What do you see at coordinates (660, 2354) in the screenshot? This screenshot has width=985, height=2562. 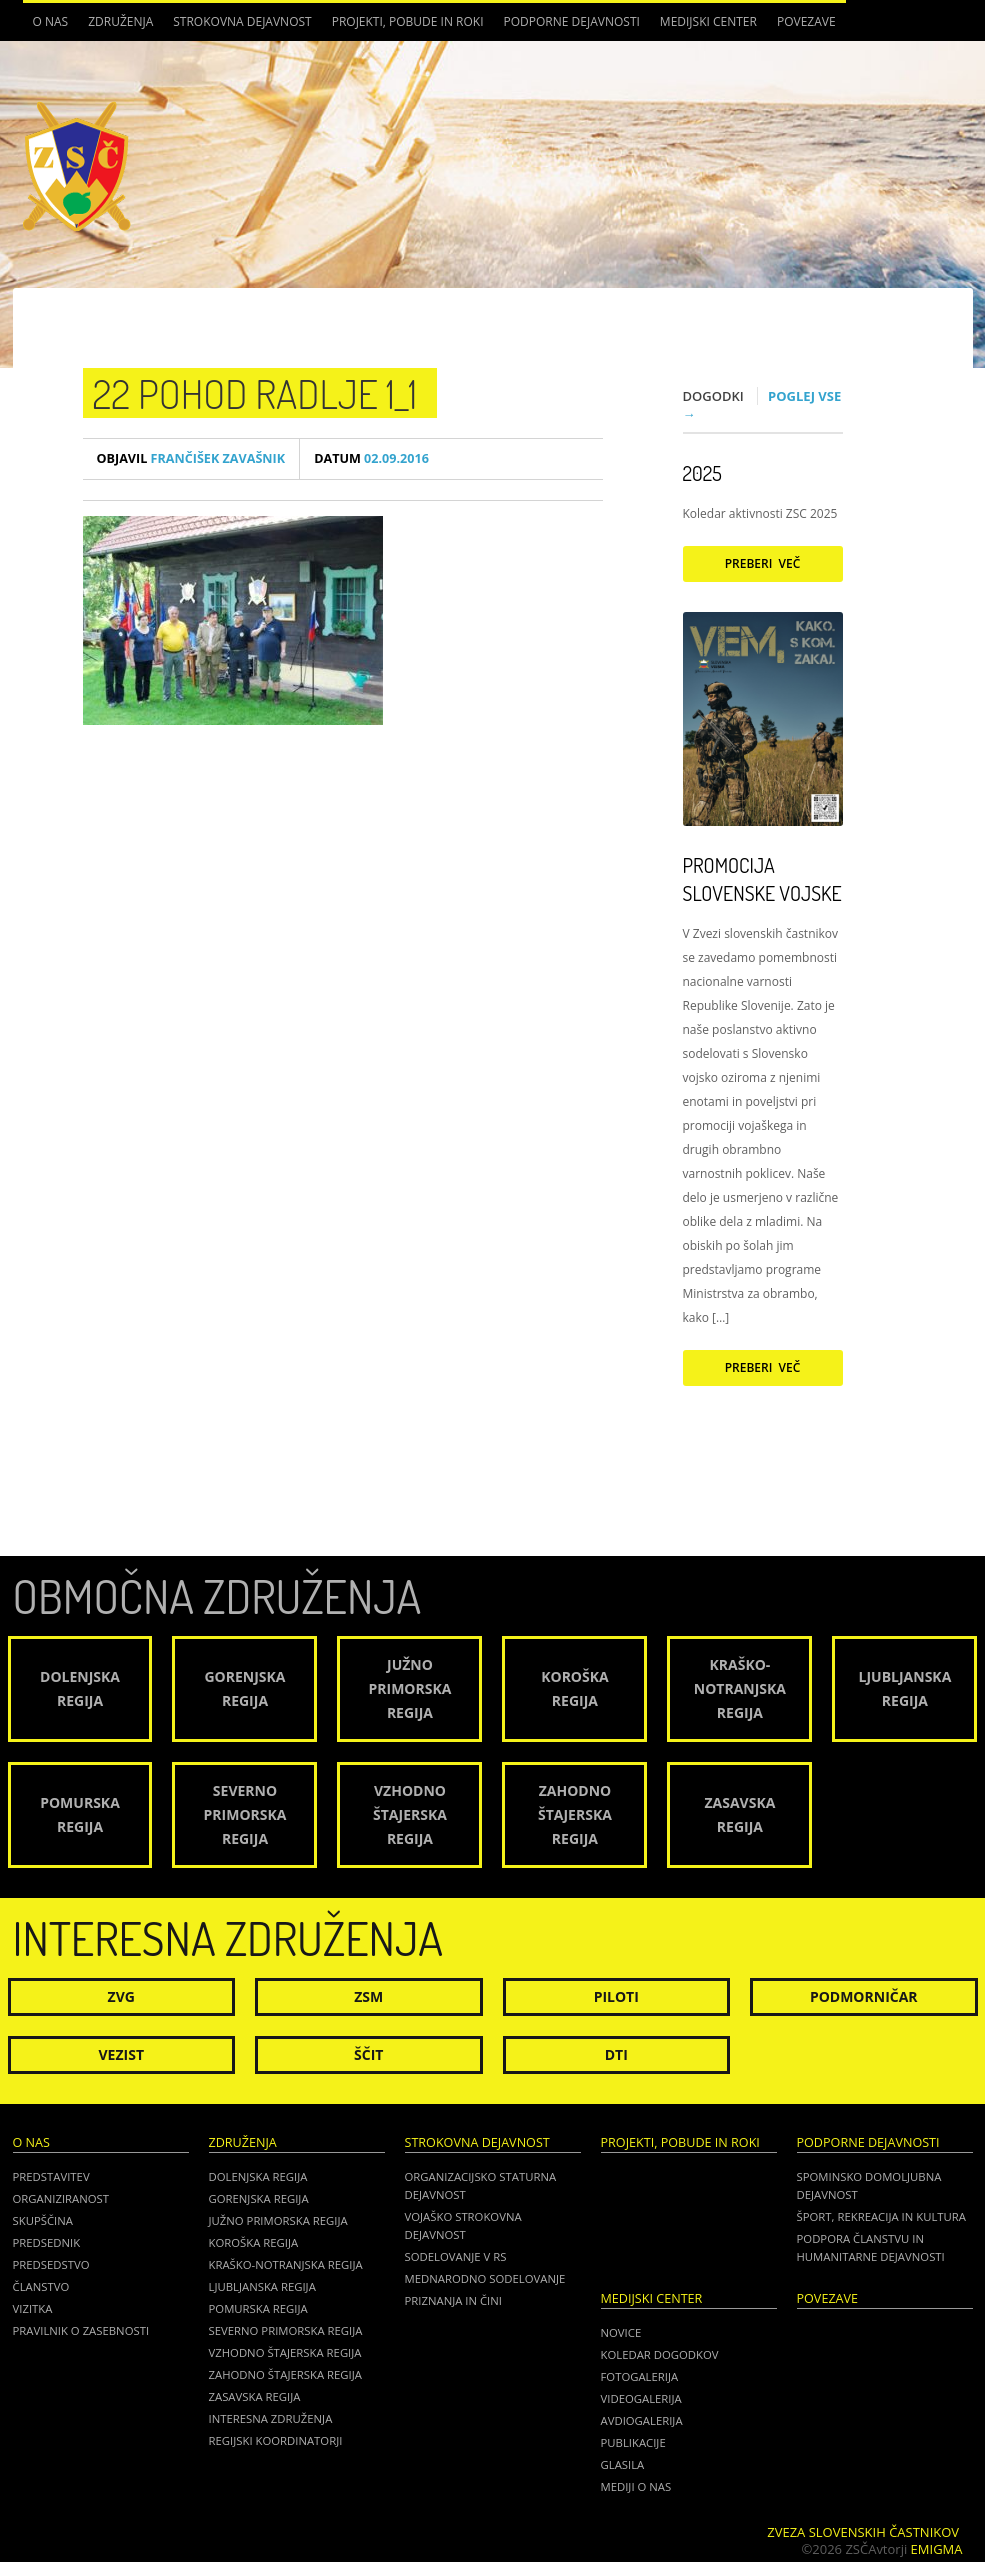 I see `Koledar dogodkov` at bounding box center [660, 2354].